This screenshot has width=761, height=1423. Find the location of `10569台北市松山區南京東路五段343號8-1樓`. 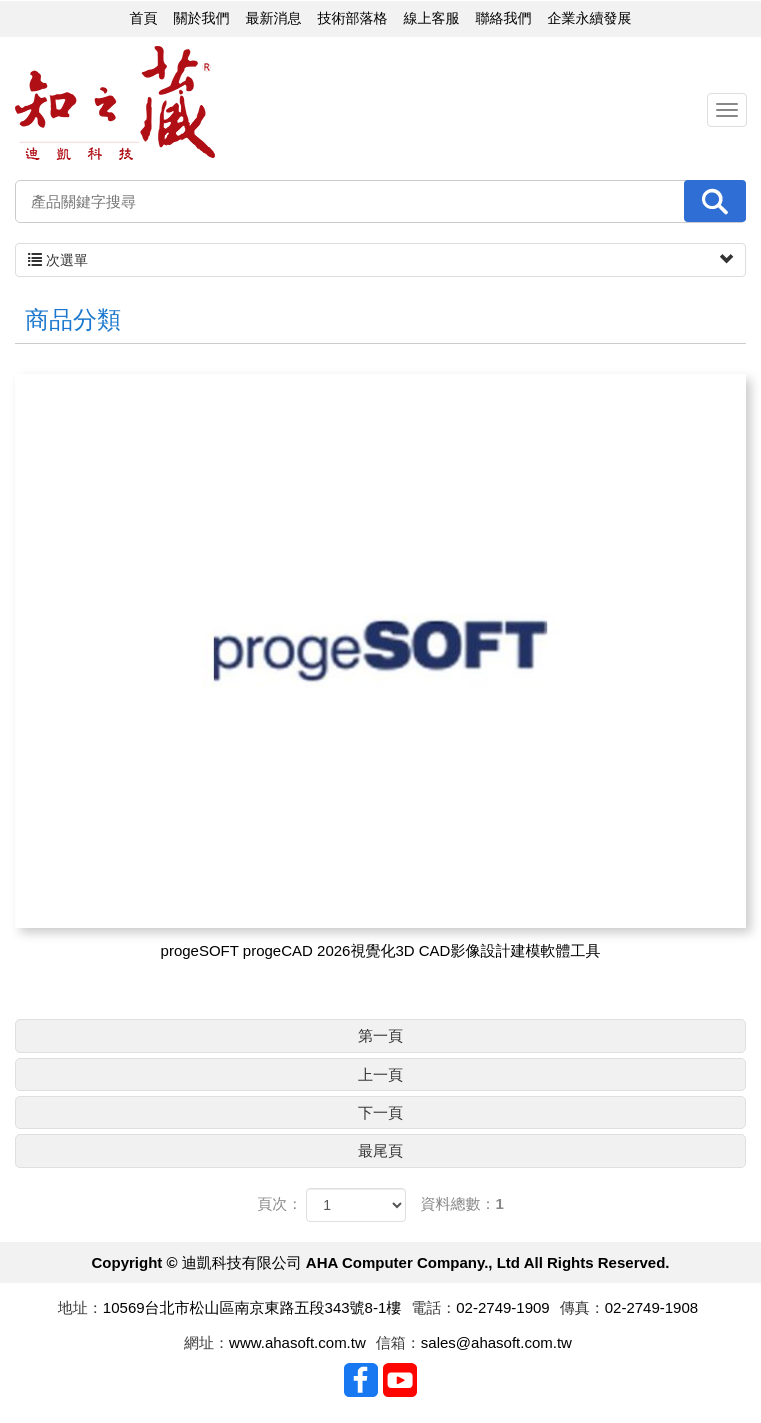

10569台北市松山區南京東路五段343號8-1樓 is located at coordinates (252, 1307).